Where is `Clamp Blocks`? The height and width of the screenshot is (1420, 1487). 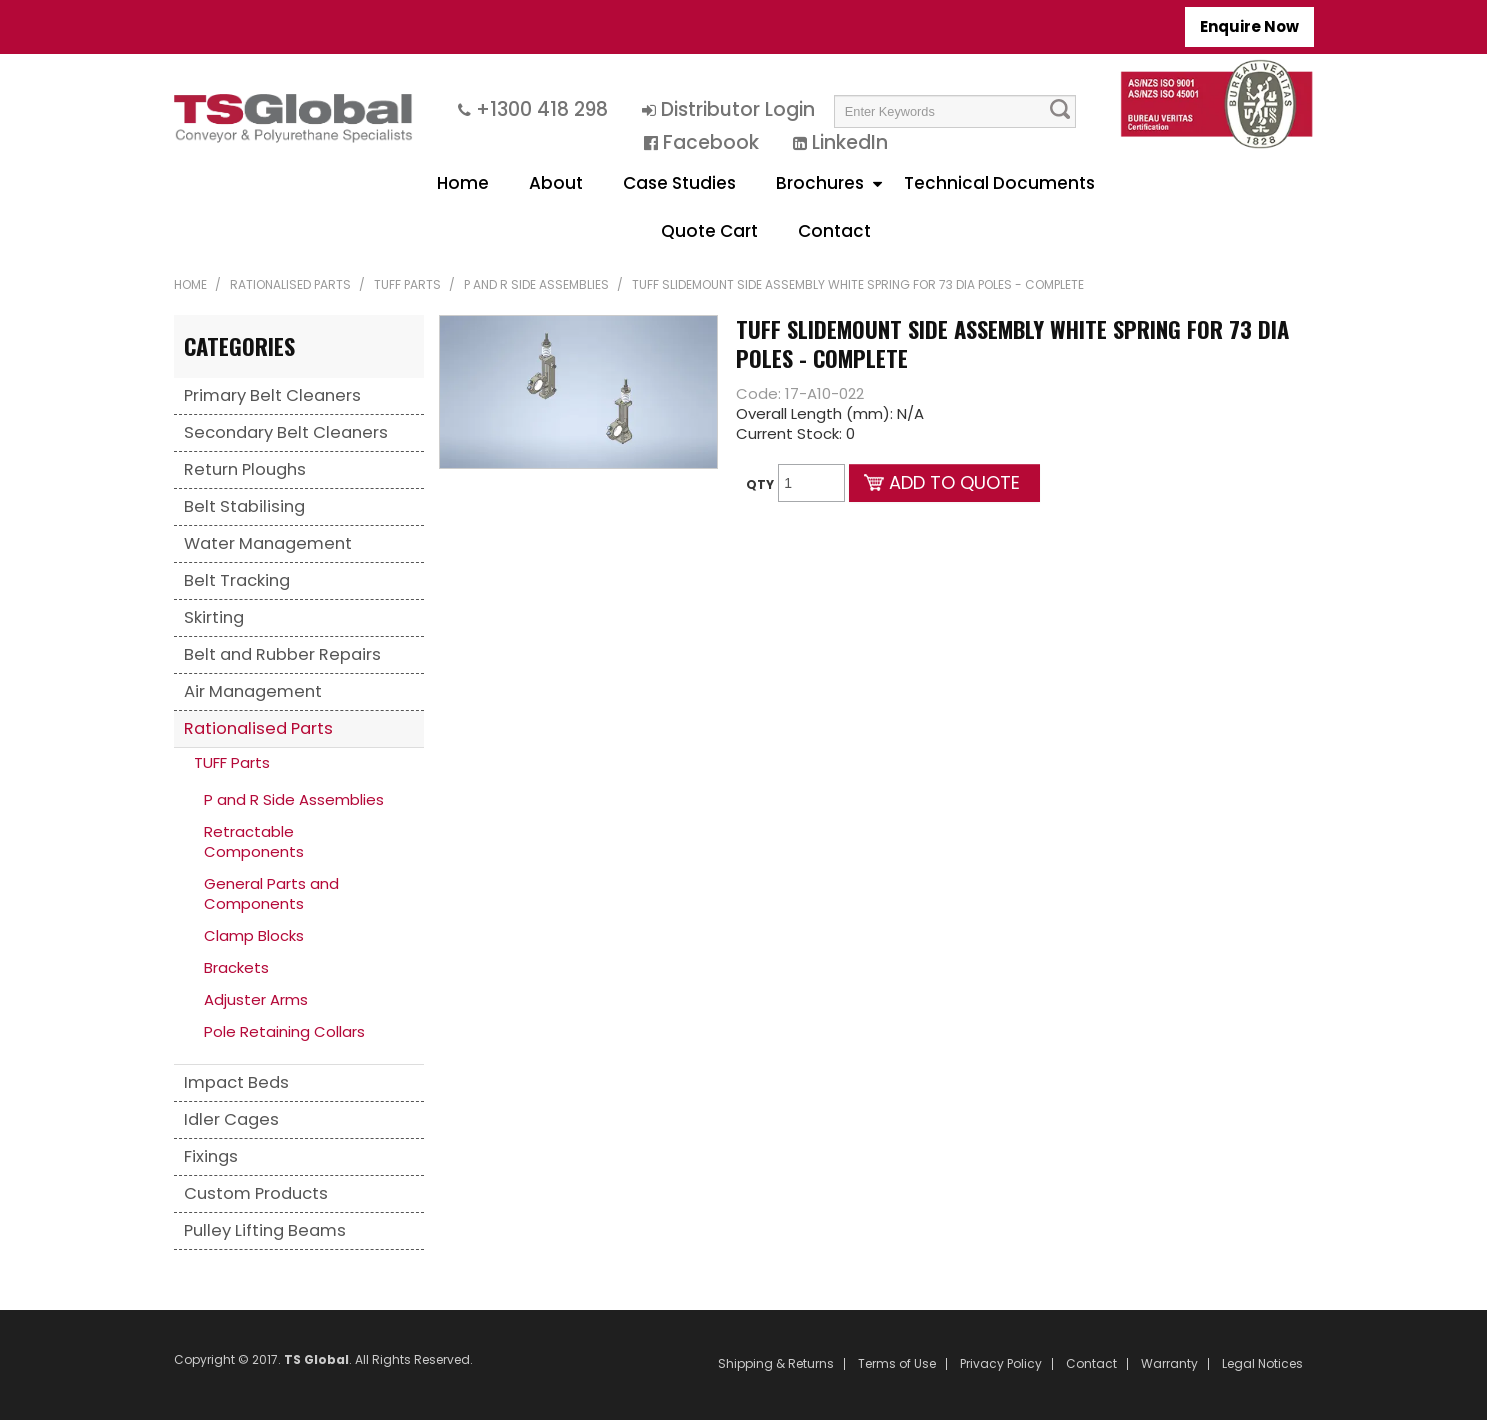 Clamp Blocks is located at coordinates (254, 935).